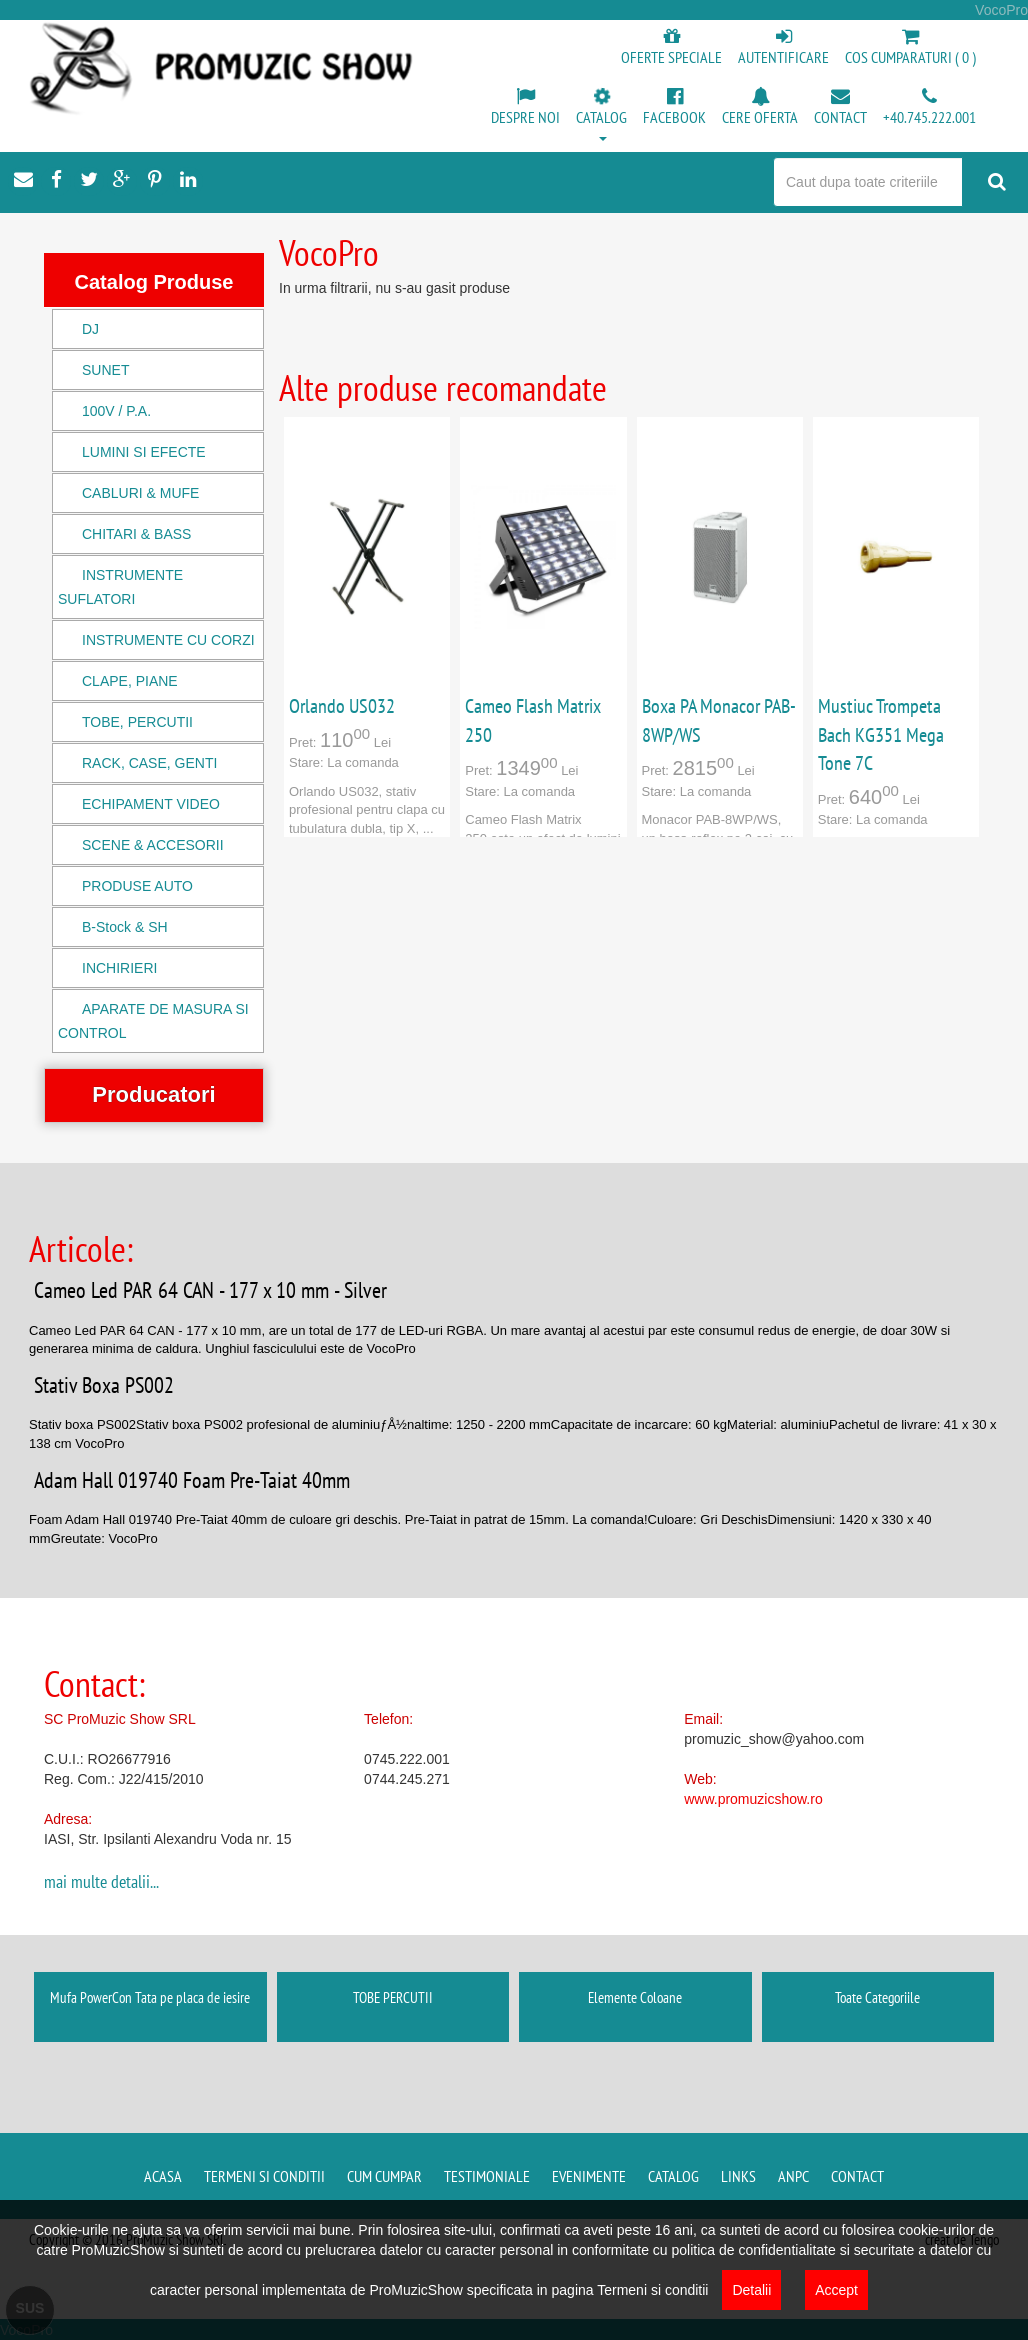 The height and width of the screenshot is (2340, 1028). What do you see at coordinates (153, 1021) in the screenshot?
I see `APARATE DE MASURA SI CONTROL` at bounding box center [153, 1021].